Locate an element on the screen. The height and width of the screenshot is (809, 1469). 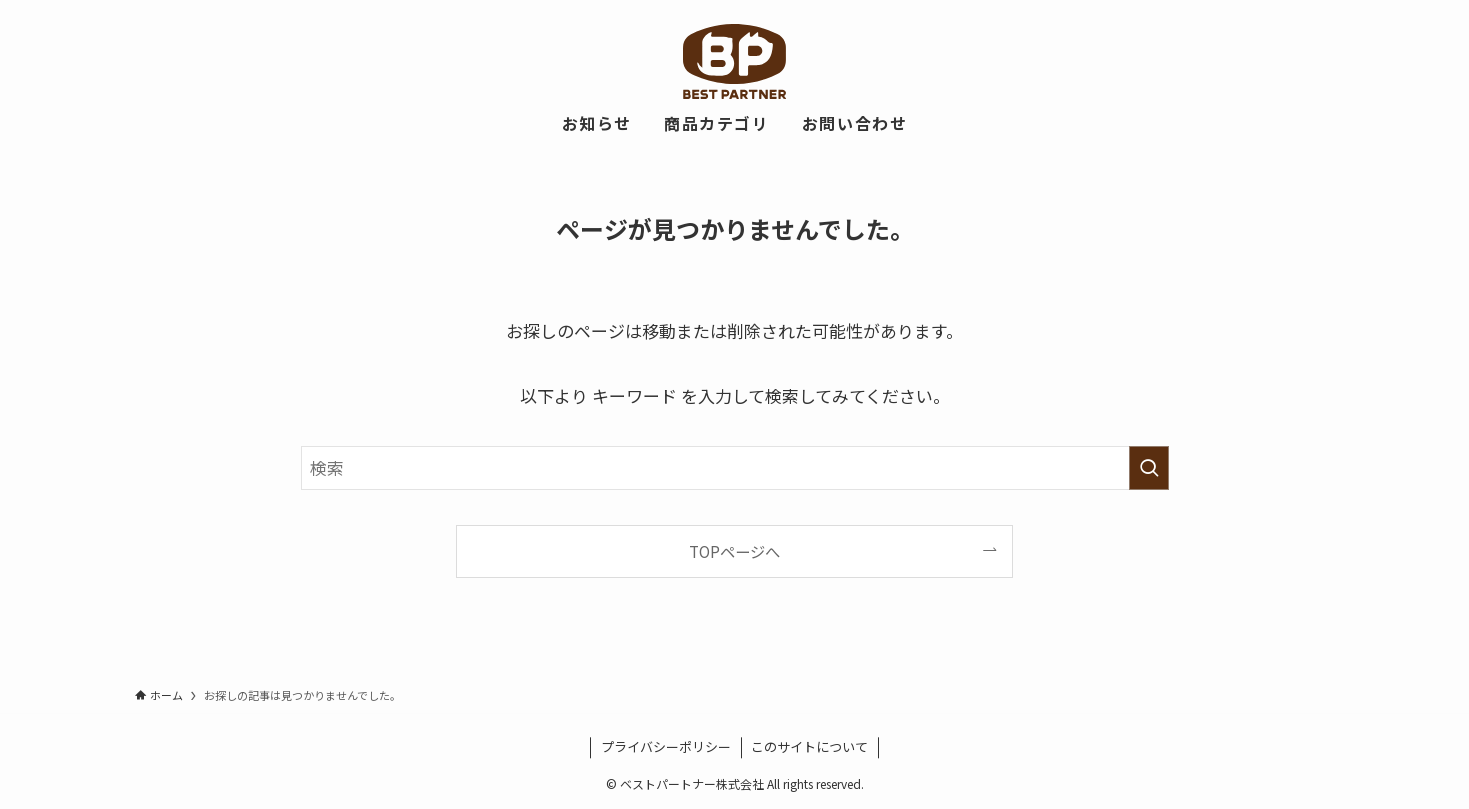
プライバシーポリシー is located at coordinates (666, 746).